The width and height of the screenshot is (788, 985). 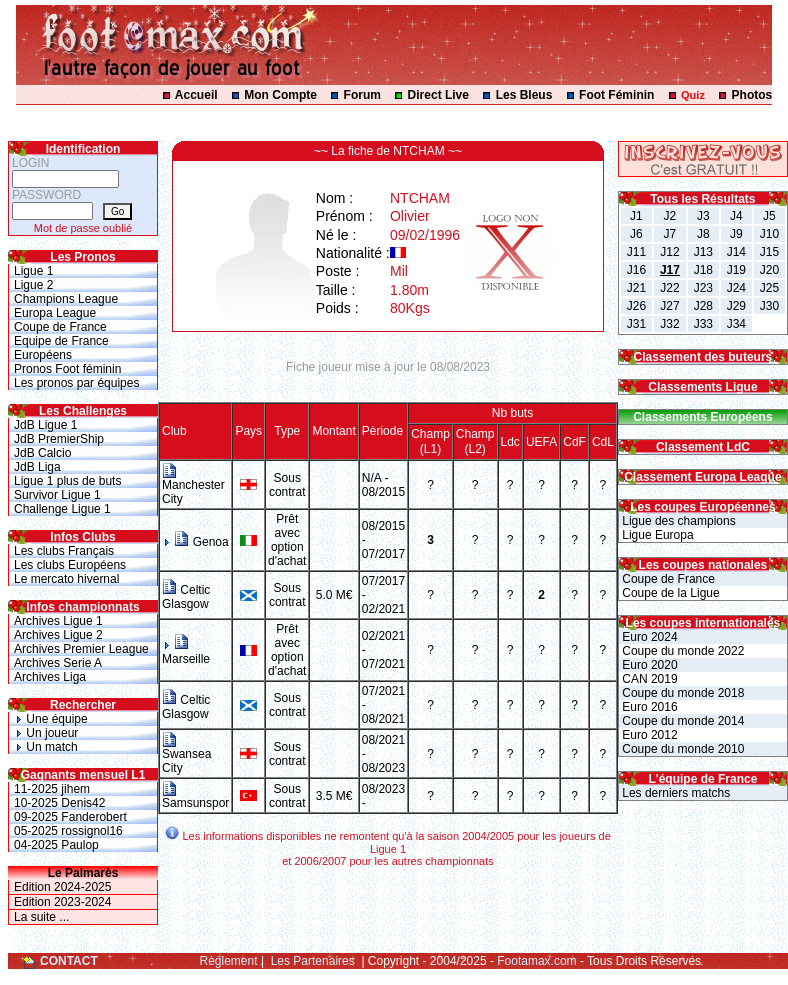 What do you see at coordinates (769, 216) in the screenshot?
I see `J5` at bounding box center [769, 216].